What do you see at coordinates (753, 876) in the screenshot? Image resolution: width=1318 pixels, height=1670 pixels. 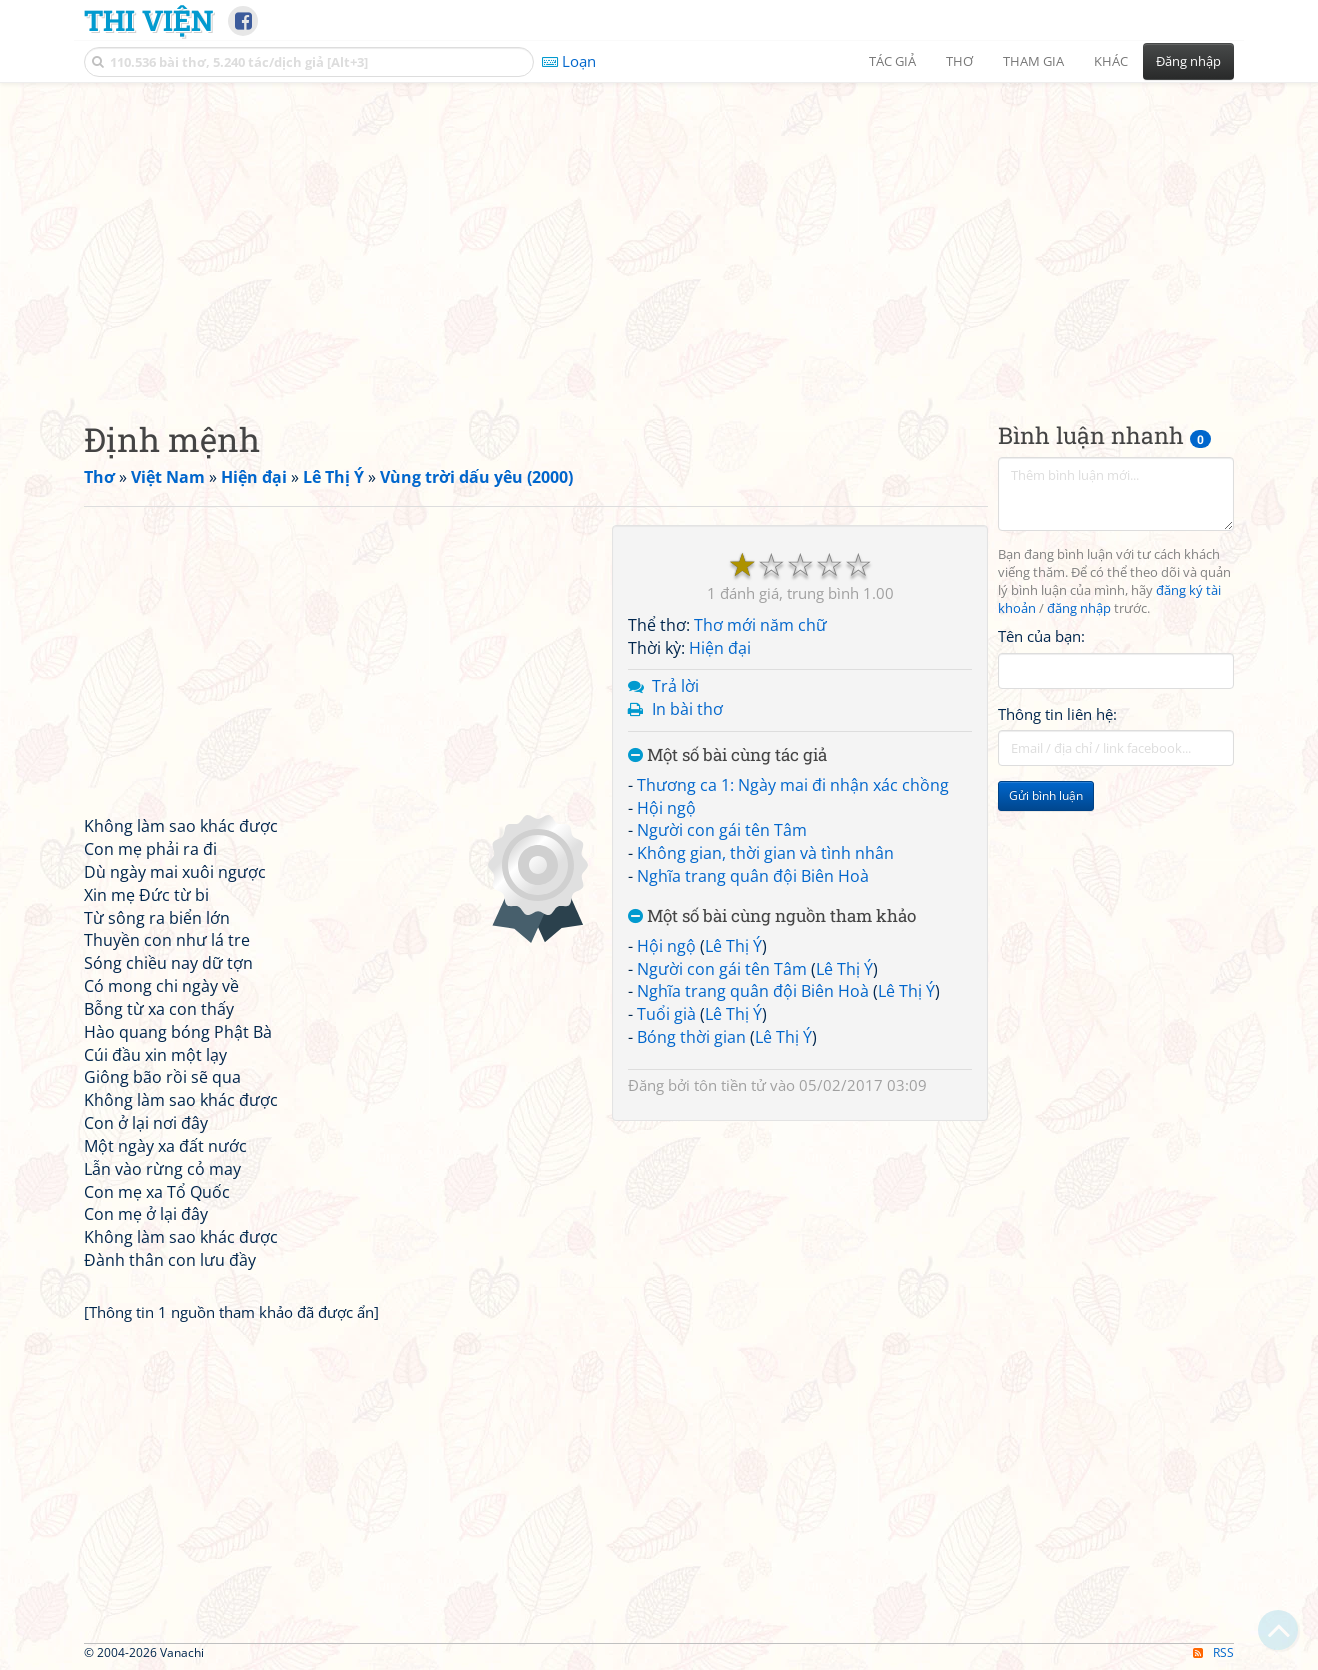 I see `Nghĩa trang quân đội Biên Hoà` at bounding box center [753, 876].